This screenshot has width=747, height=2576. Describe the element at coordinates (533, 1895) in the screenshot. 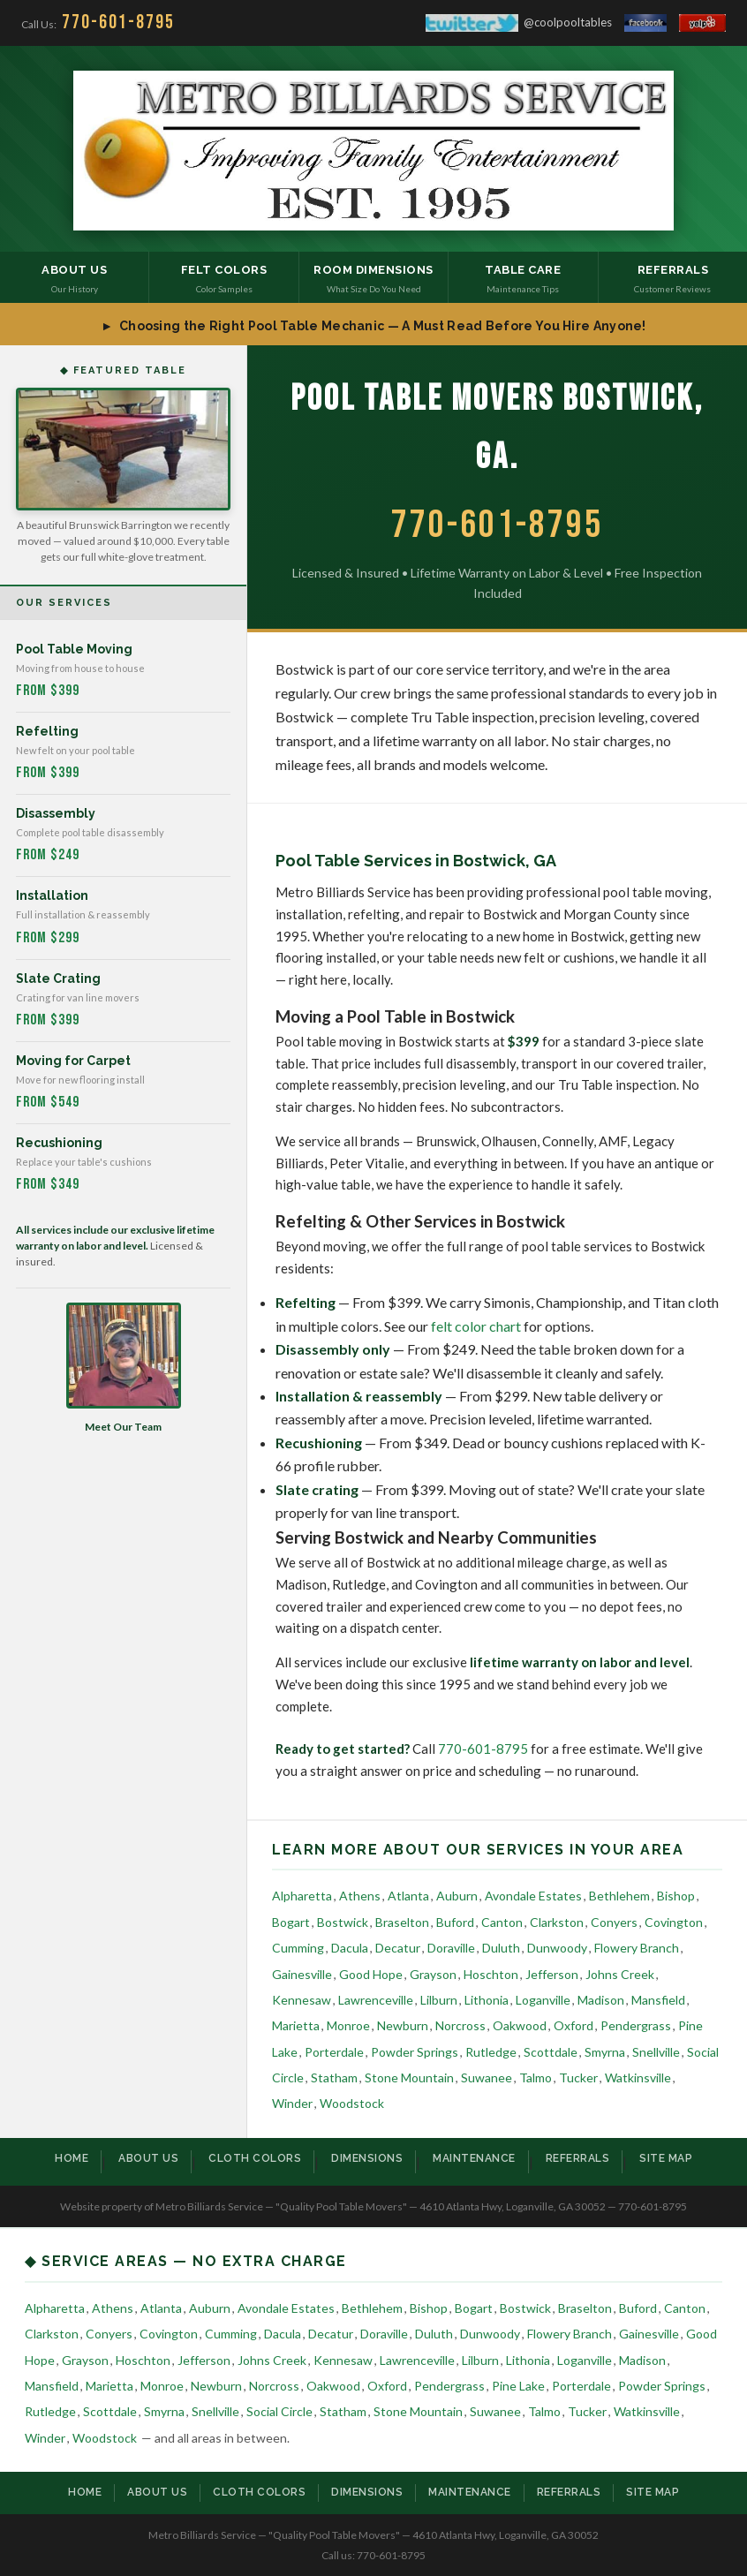

I see `Avondale Estates` at that location.